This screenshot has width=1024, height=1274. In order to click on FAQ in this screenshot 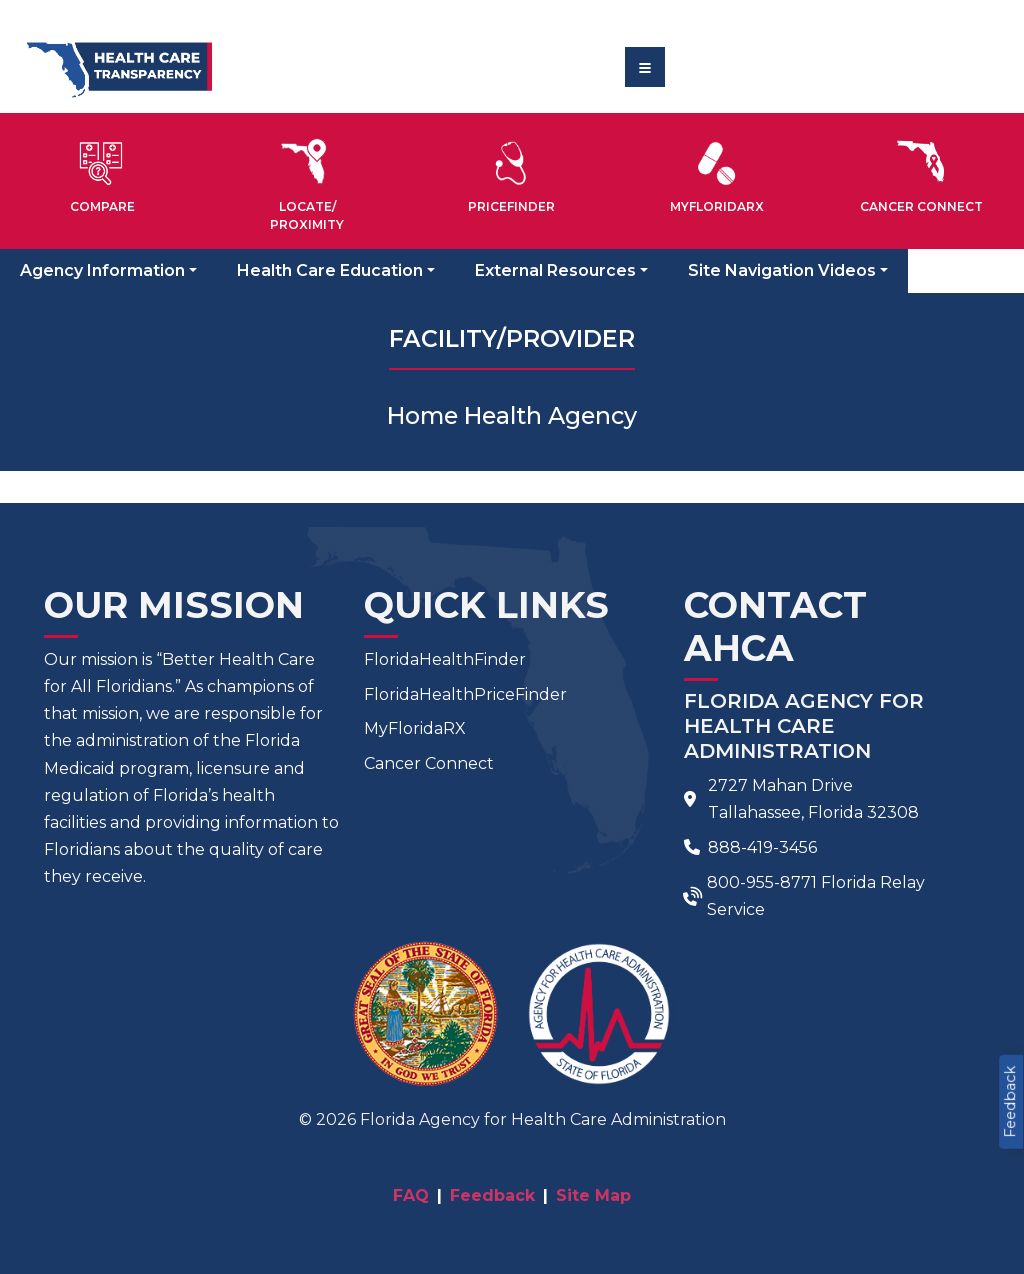, I will do `click(411, 1195)`.